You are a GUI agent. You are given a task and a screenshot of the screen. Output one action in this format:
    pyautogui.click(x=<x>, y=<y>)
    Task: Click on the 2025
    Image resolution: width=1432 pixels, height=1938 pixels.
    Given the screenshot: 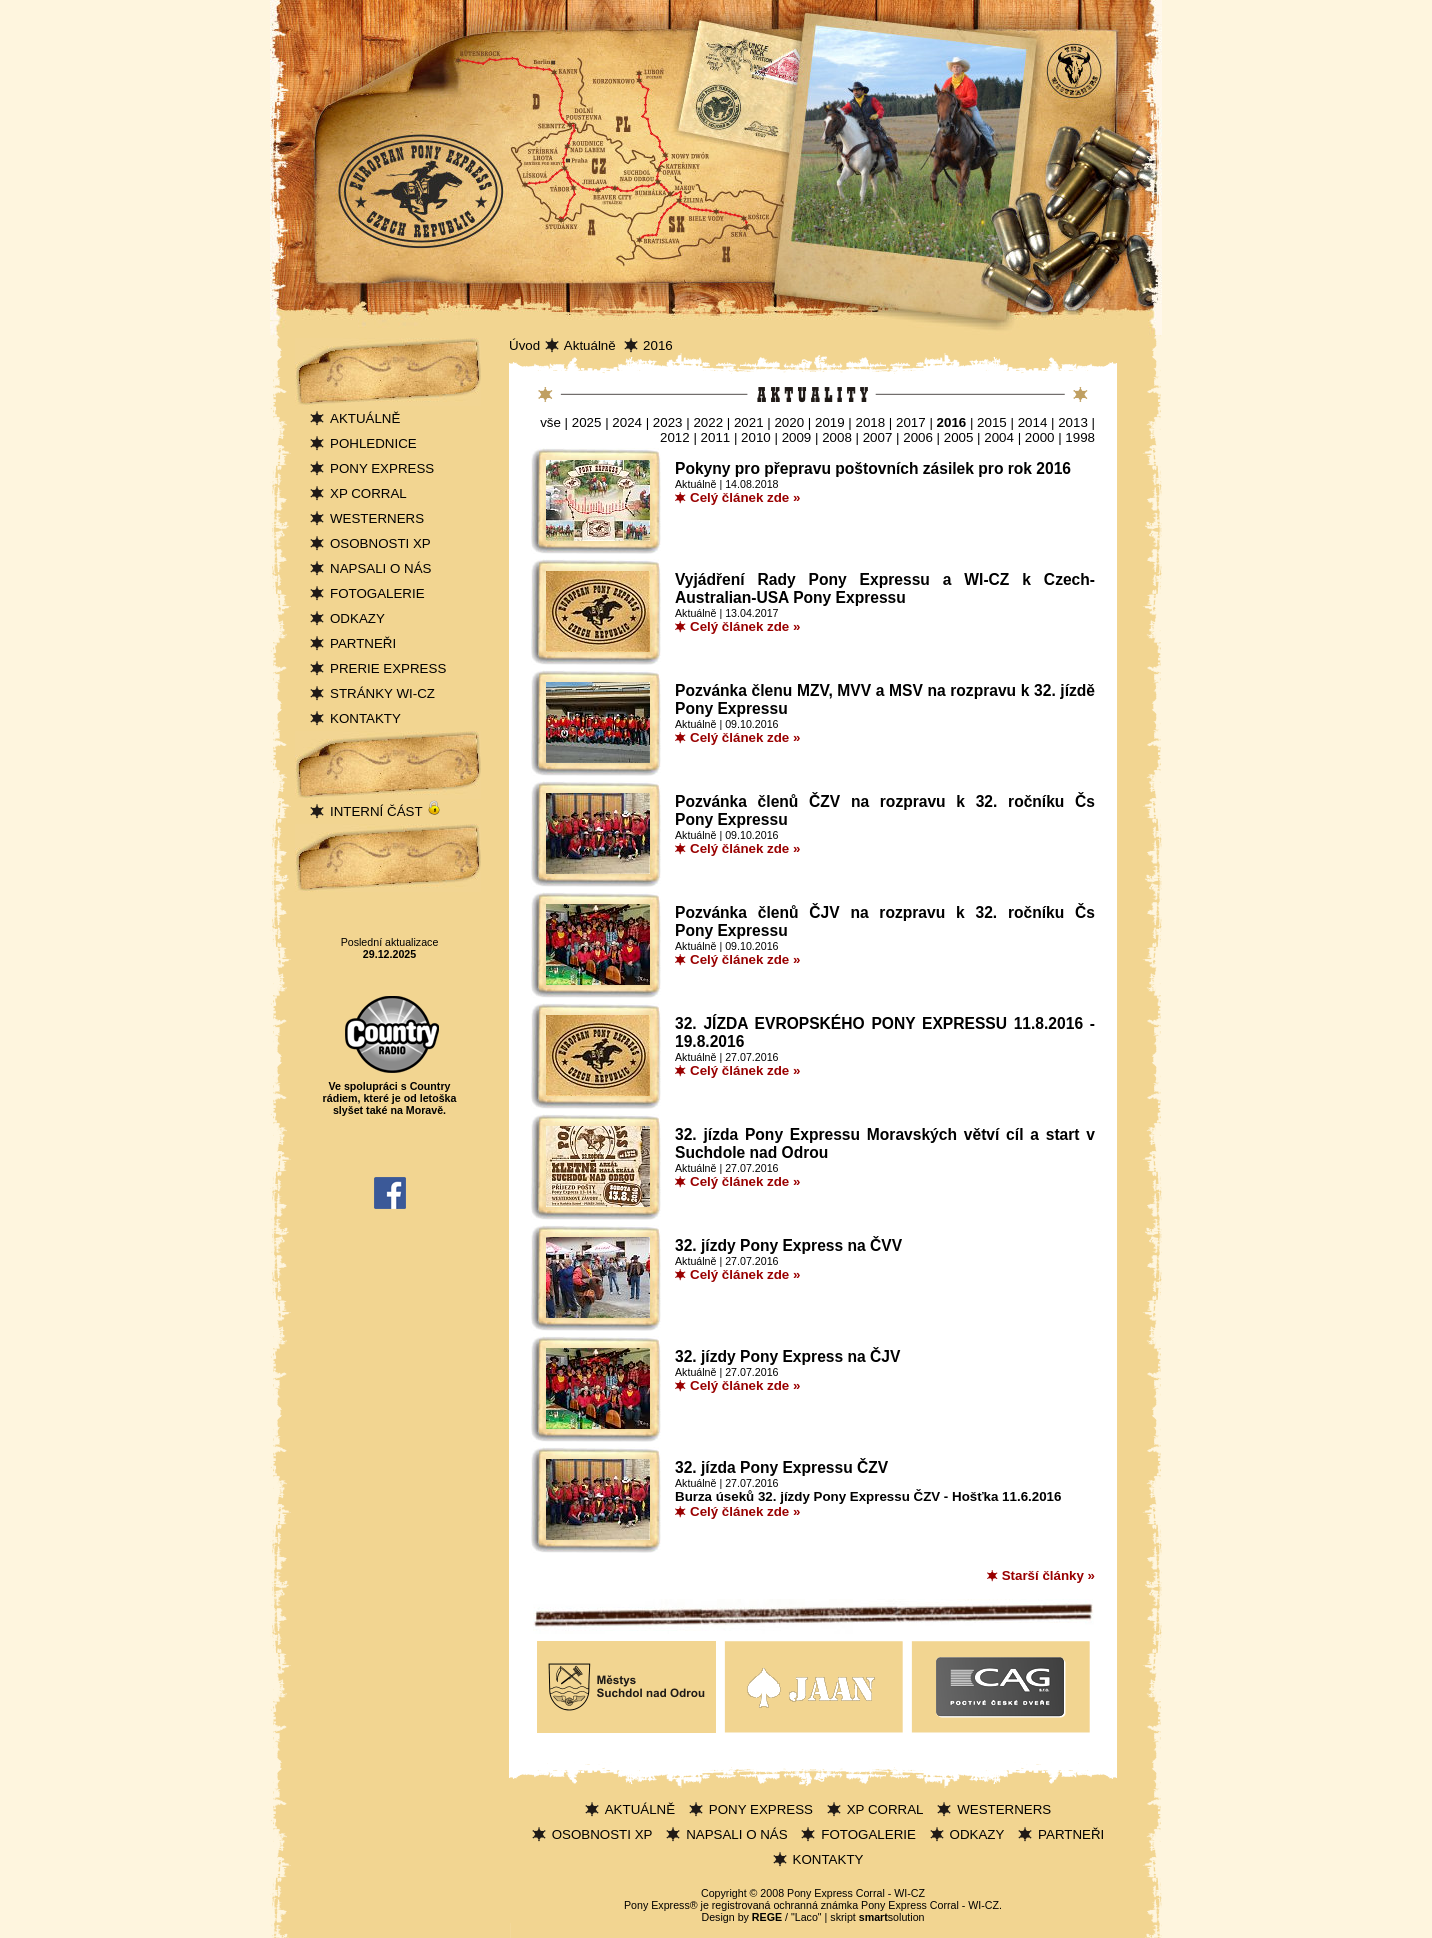 What is the action you would take?
    pyautogui.click(x=587, y=422)
    